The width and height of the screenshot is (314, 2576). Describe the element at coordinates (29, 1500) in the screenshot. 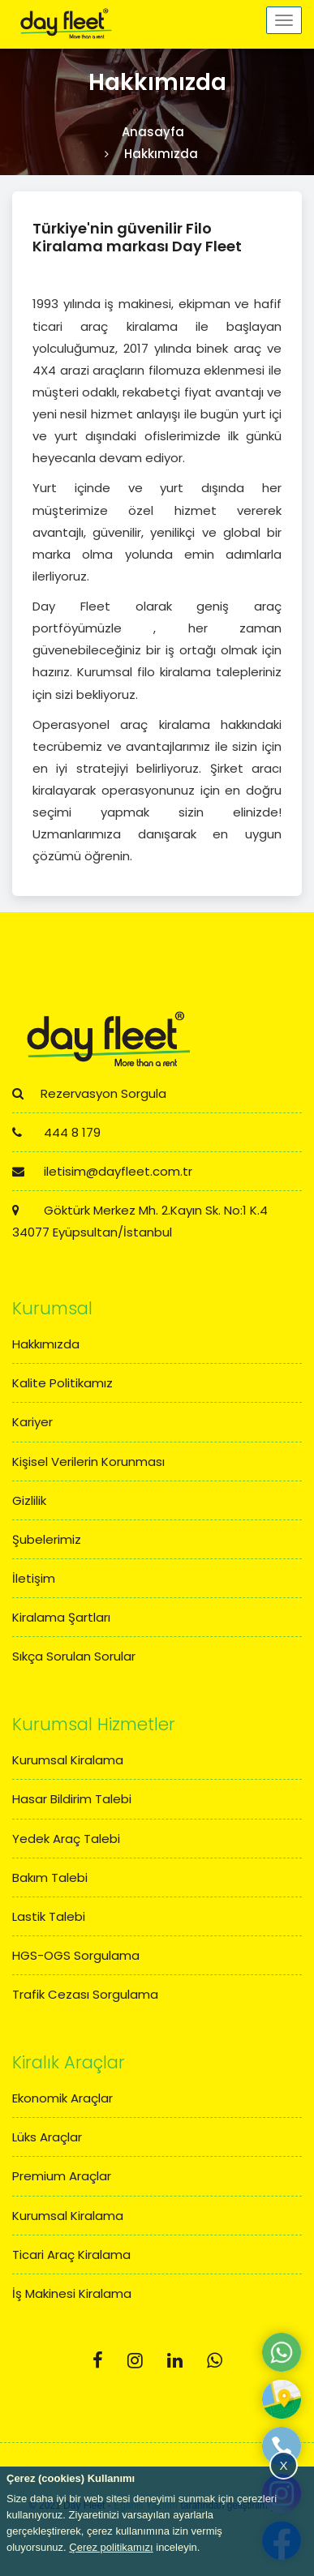

I see `Gizlilik` at that location.